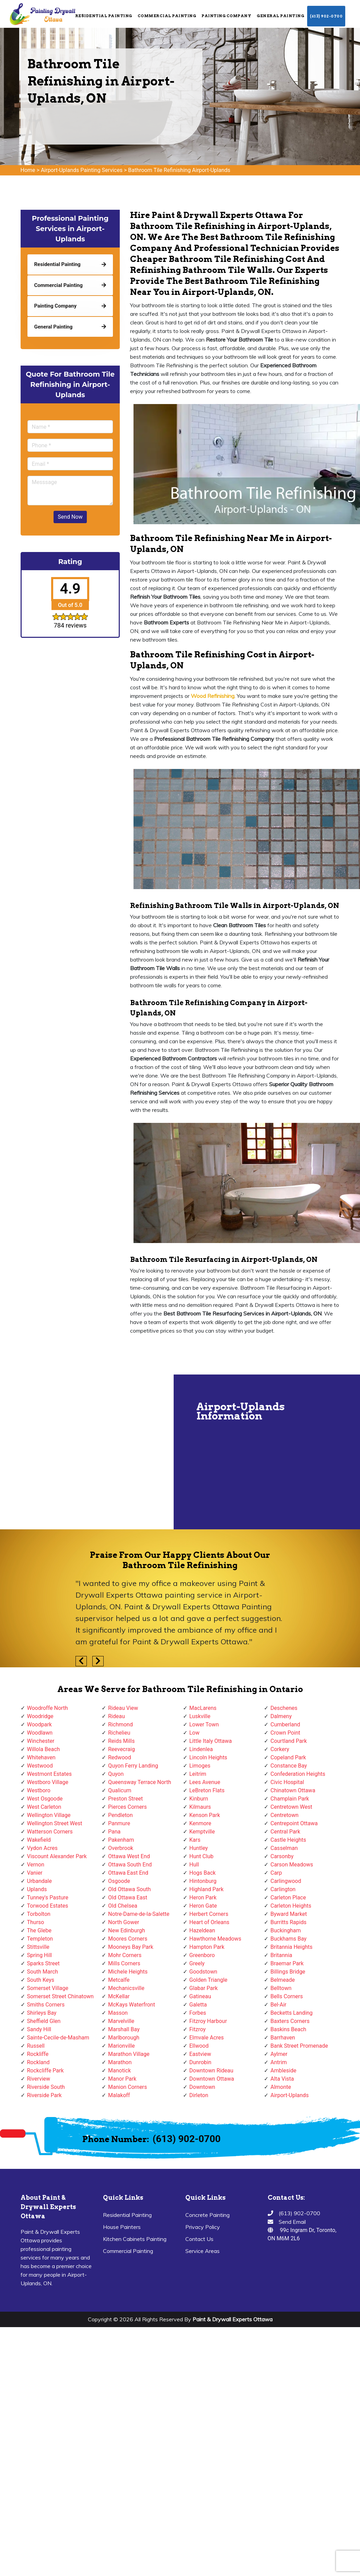  I want to click on Commercial Painting, so click(167, 15).